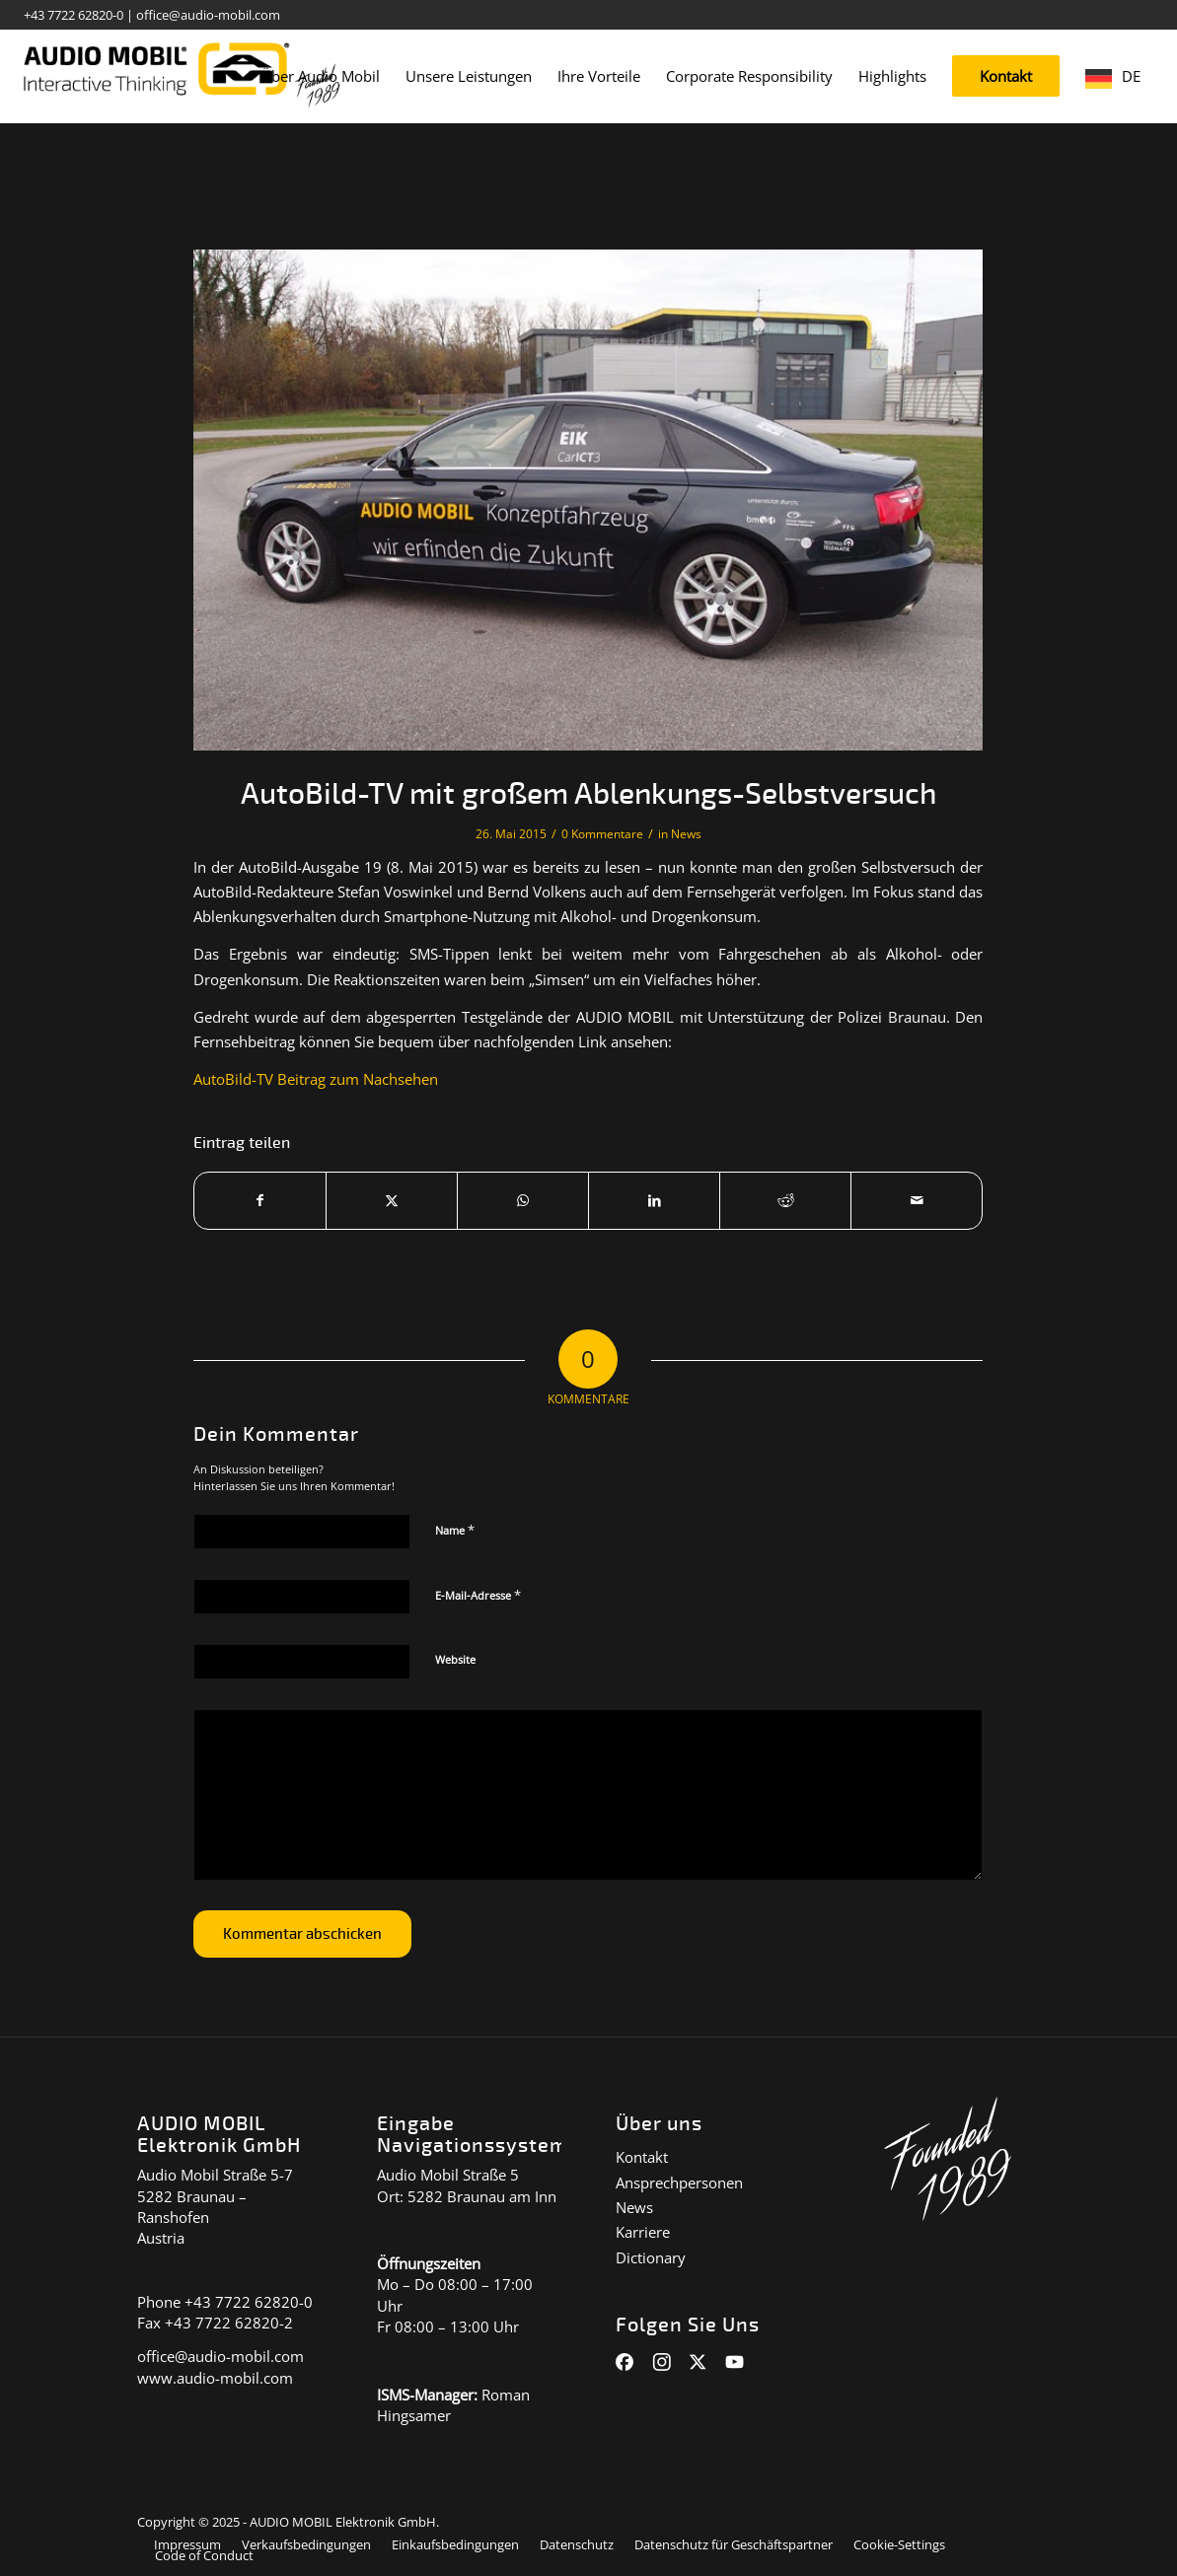 The height and width of the screenshot is (2576, 1177). Describe the element at coordinates (916, 1200) in the screenshot. I see `[Per E-Mail teilen]` at that location.